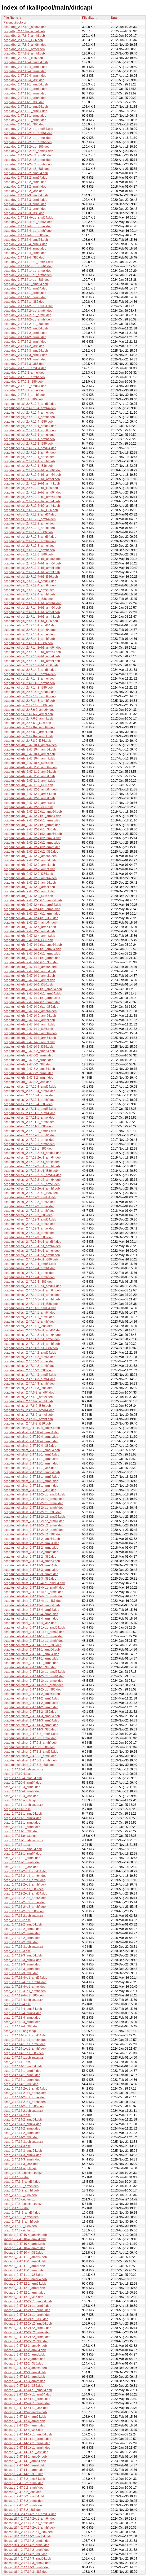 The width and height of the screenshot is (147, 2576). What do you see at coordinates (114, 17) in the screenshot?
I see `Date` at bounding box center [114, 17].